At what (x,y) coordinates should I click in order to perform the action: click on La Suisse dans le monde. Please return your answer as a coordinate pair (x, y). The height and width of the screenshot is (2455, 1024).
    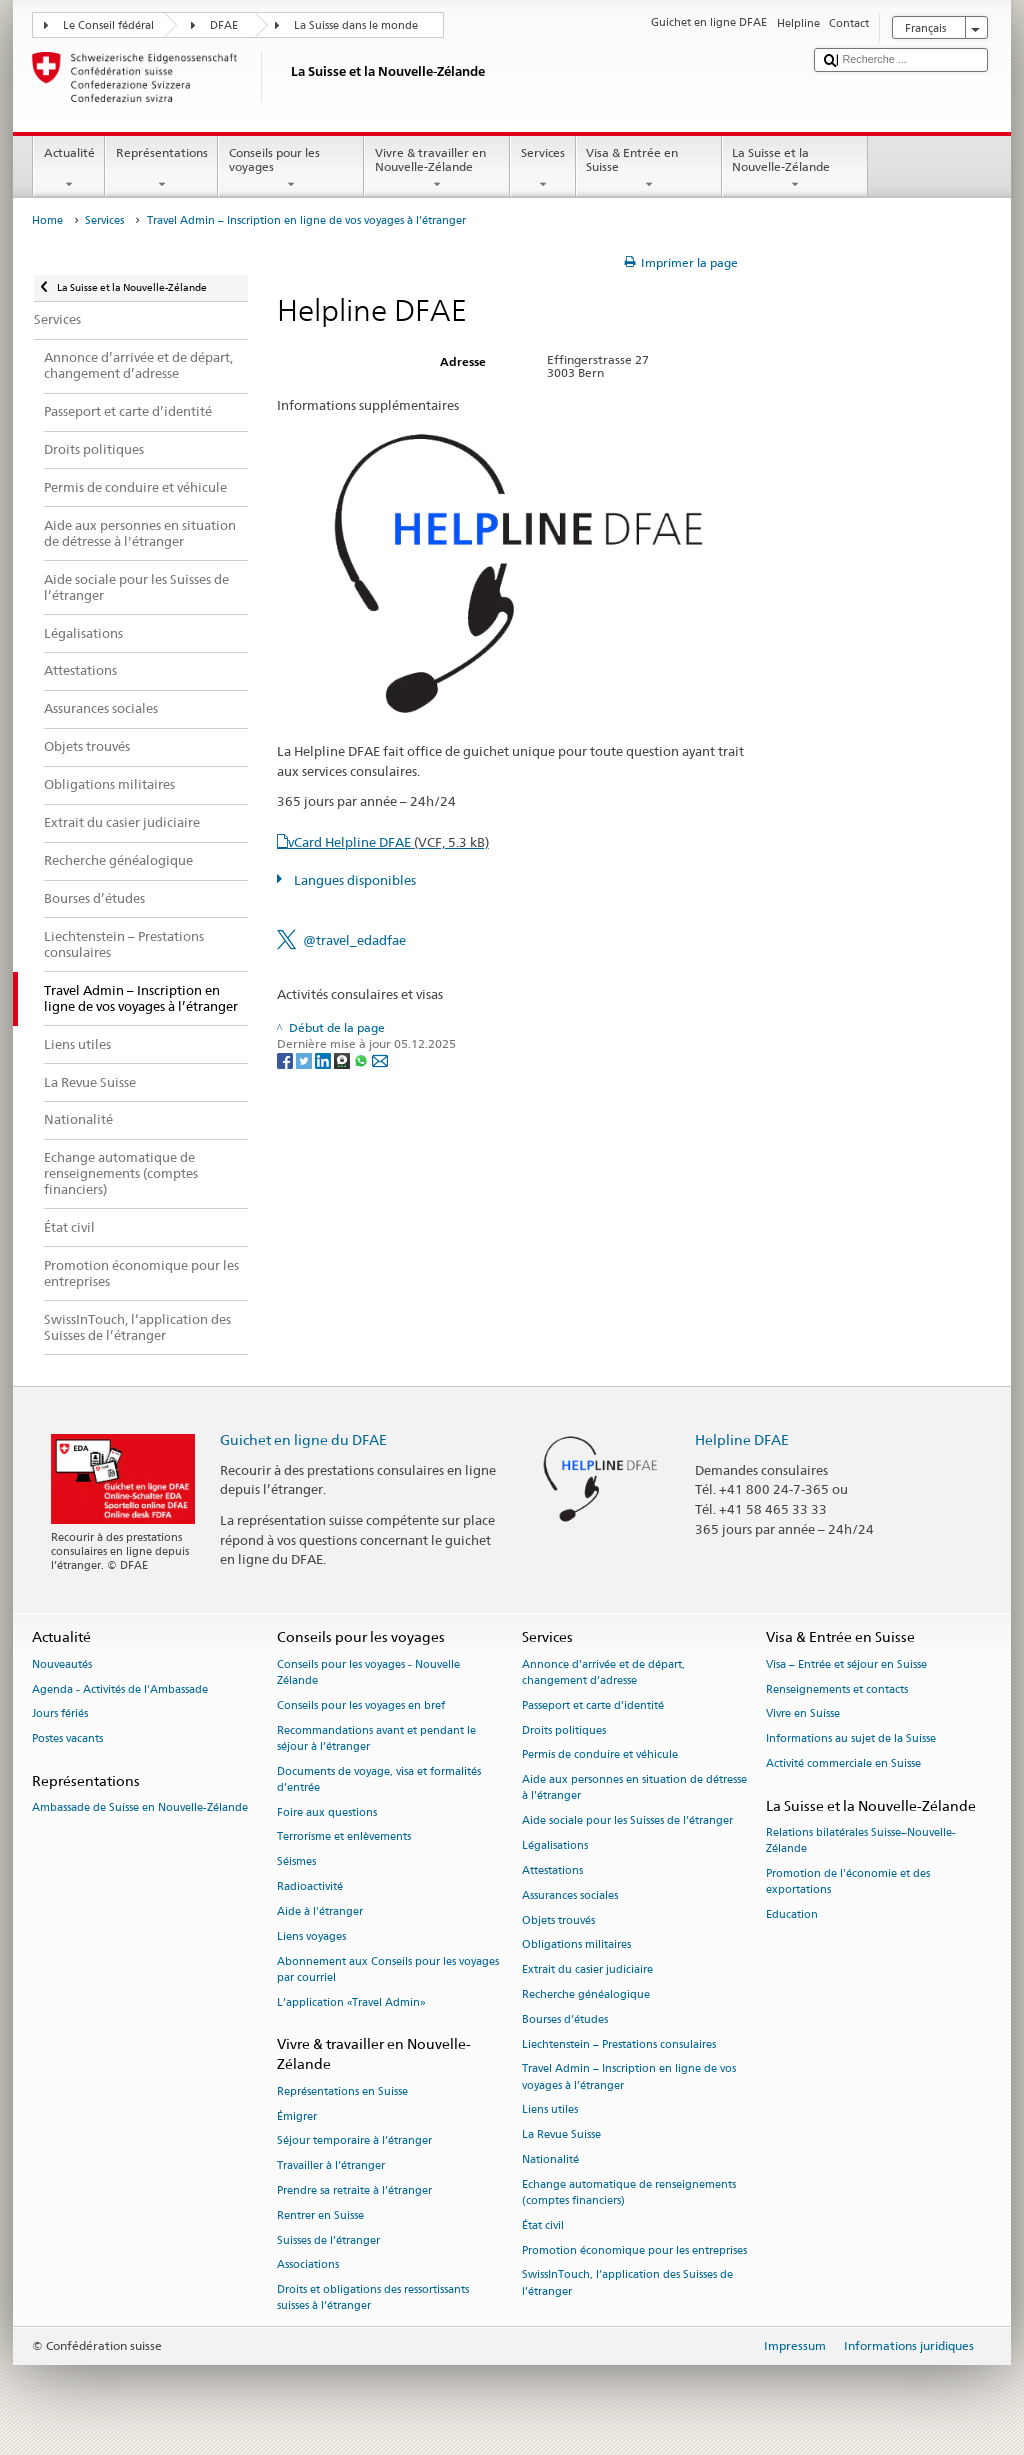
    Looking at the image, I should click on (356, 25).